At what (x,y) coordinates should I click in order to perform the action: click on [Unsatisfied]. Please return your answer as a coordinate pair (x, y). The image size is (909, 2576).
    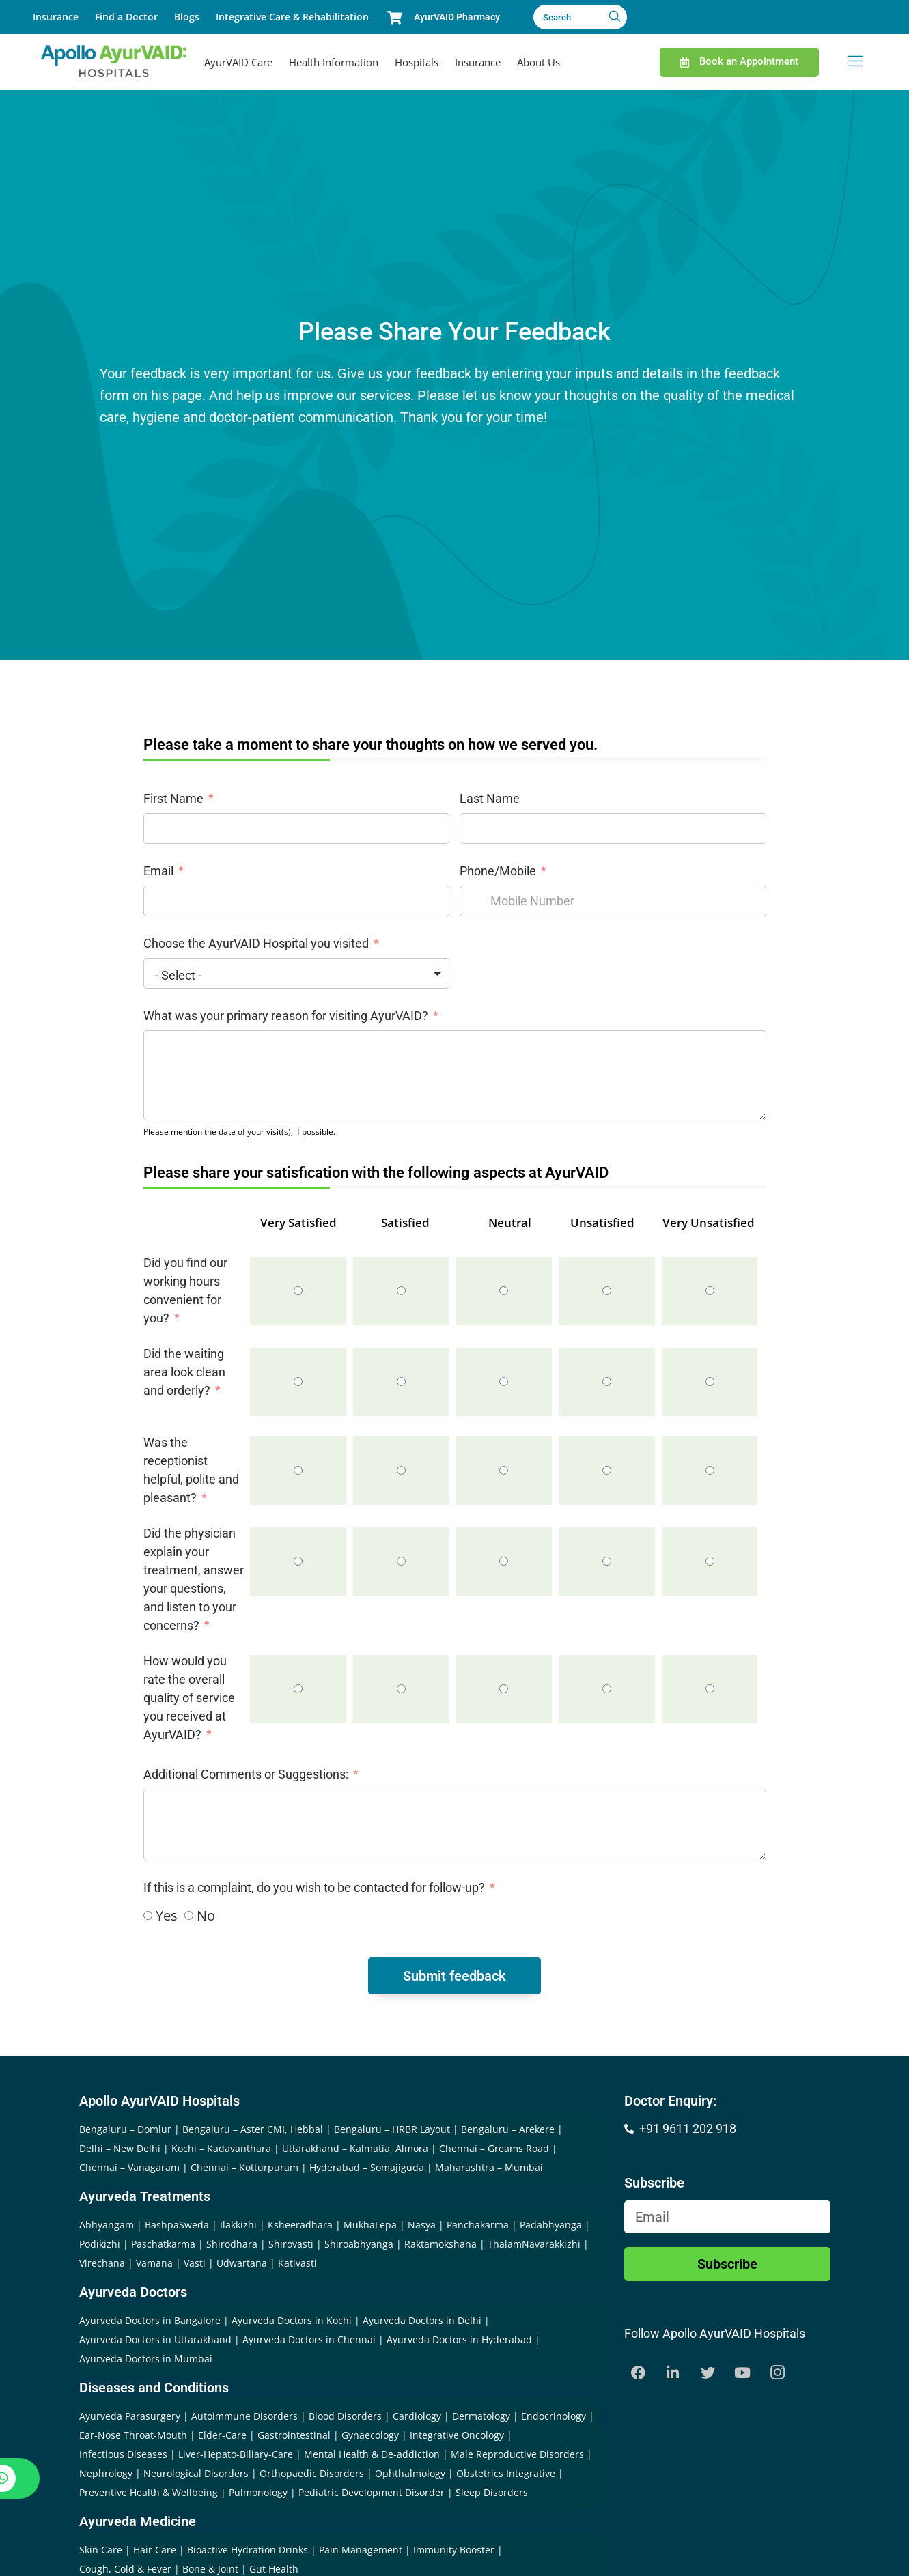
    Looking at the image, I should click on (606, 1290).